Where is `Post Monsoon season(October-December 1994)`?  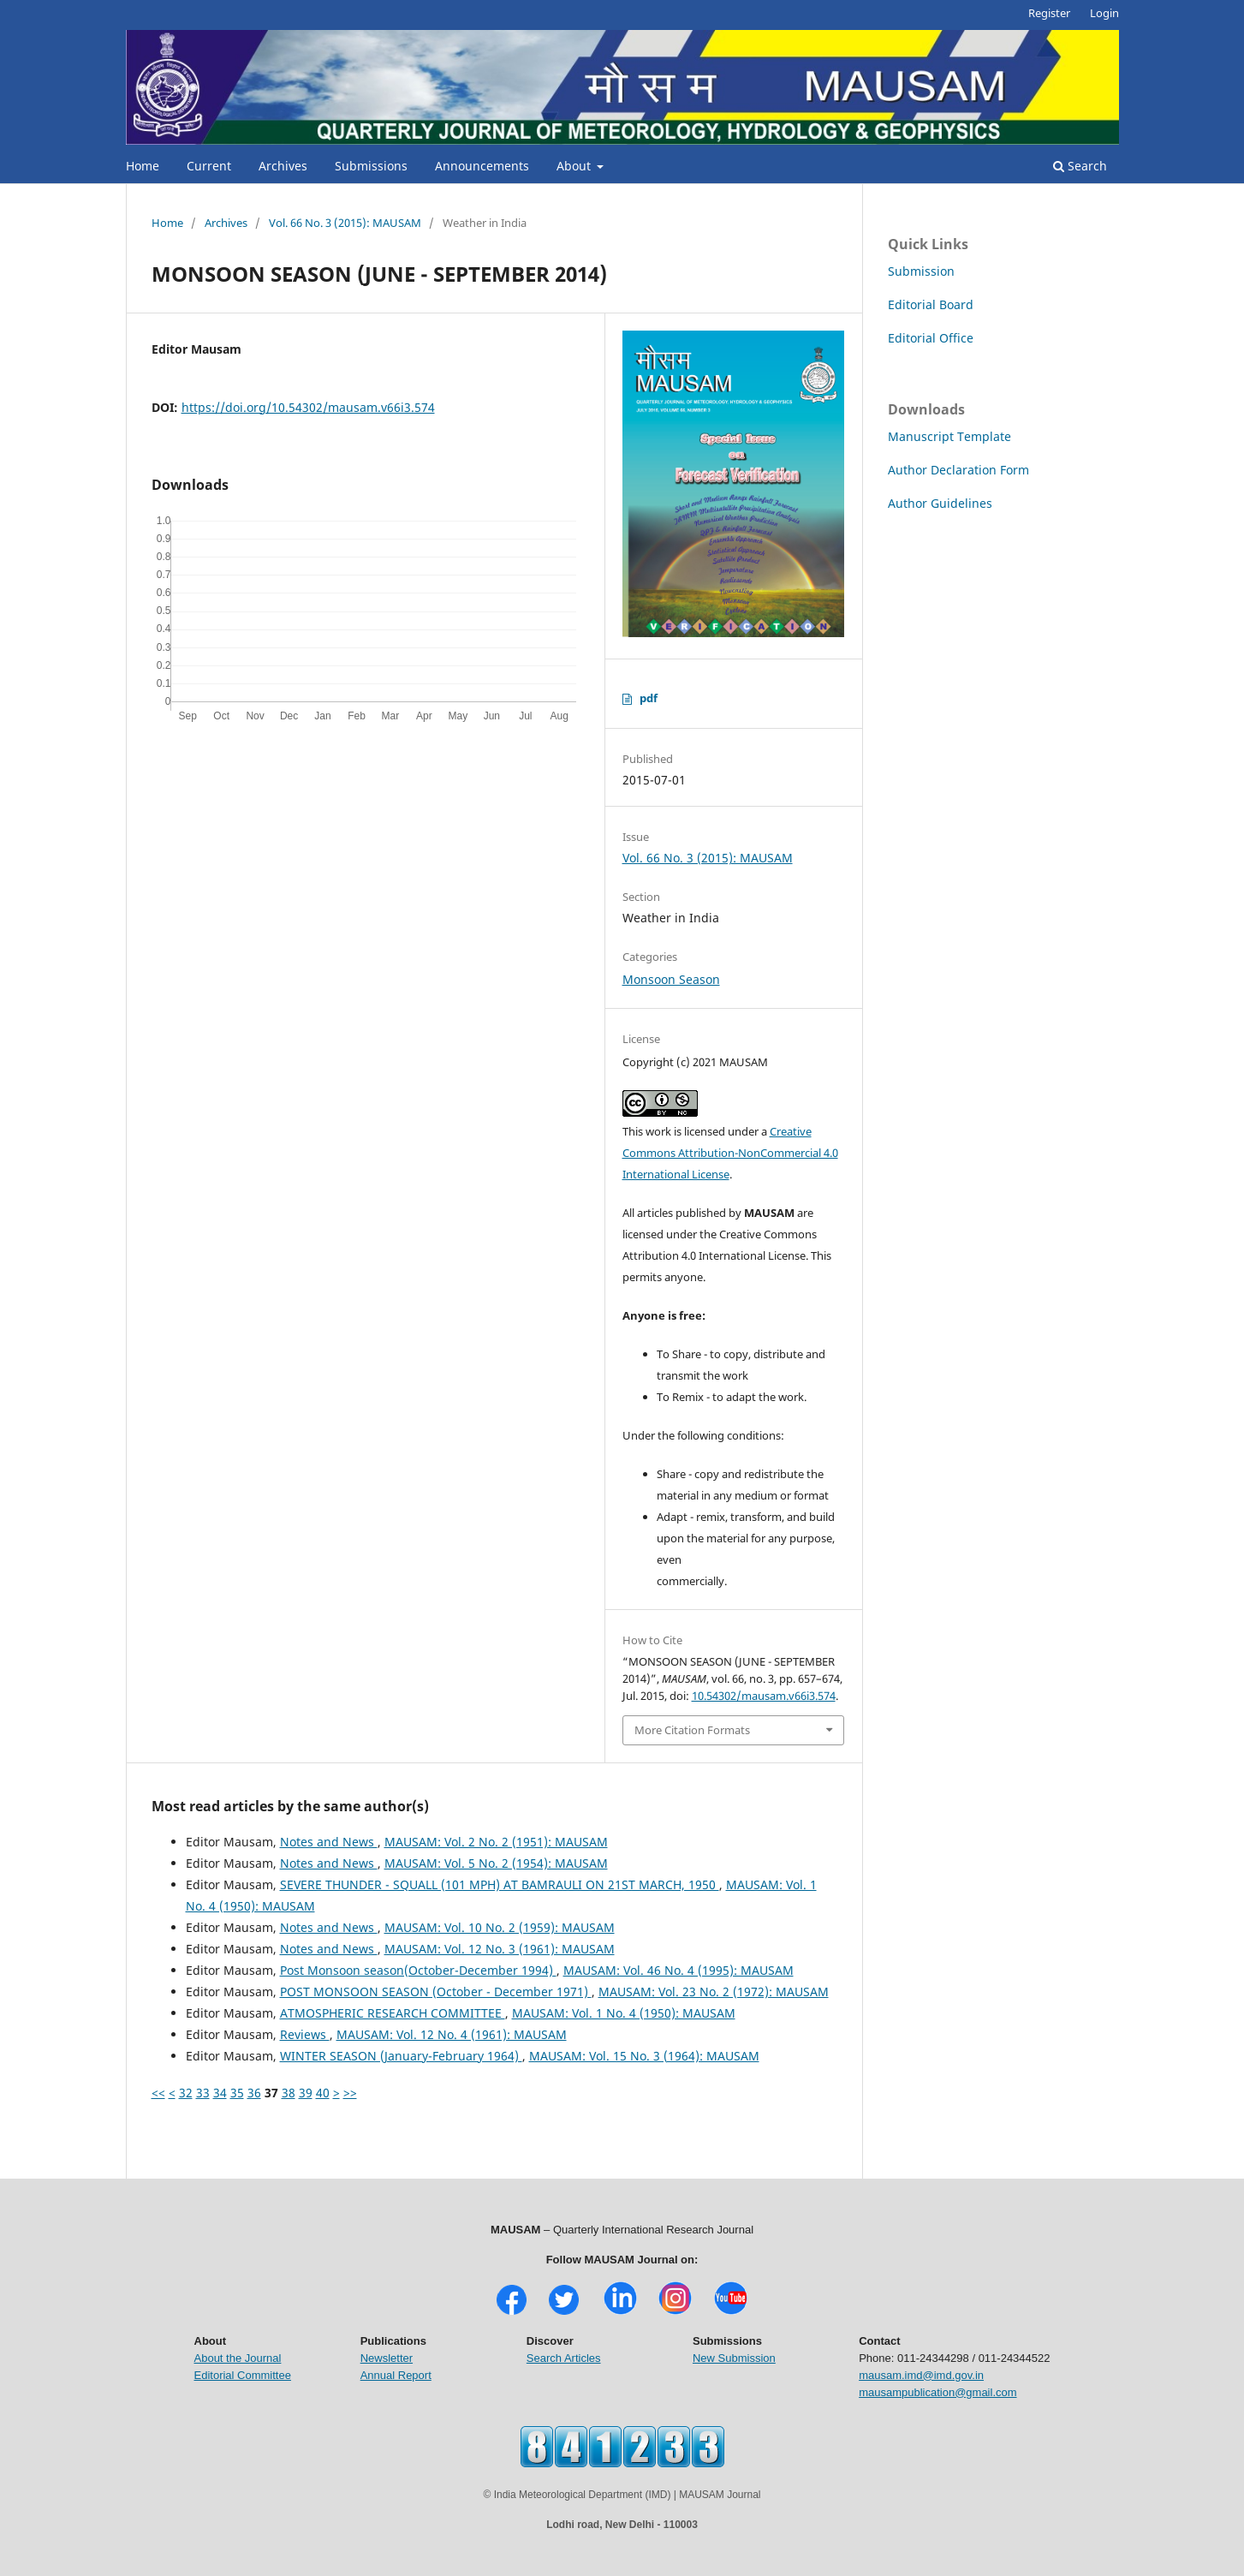 Post Monsoon season(October-December 1994) is located at coordinates (418, 1970).